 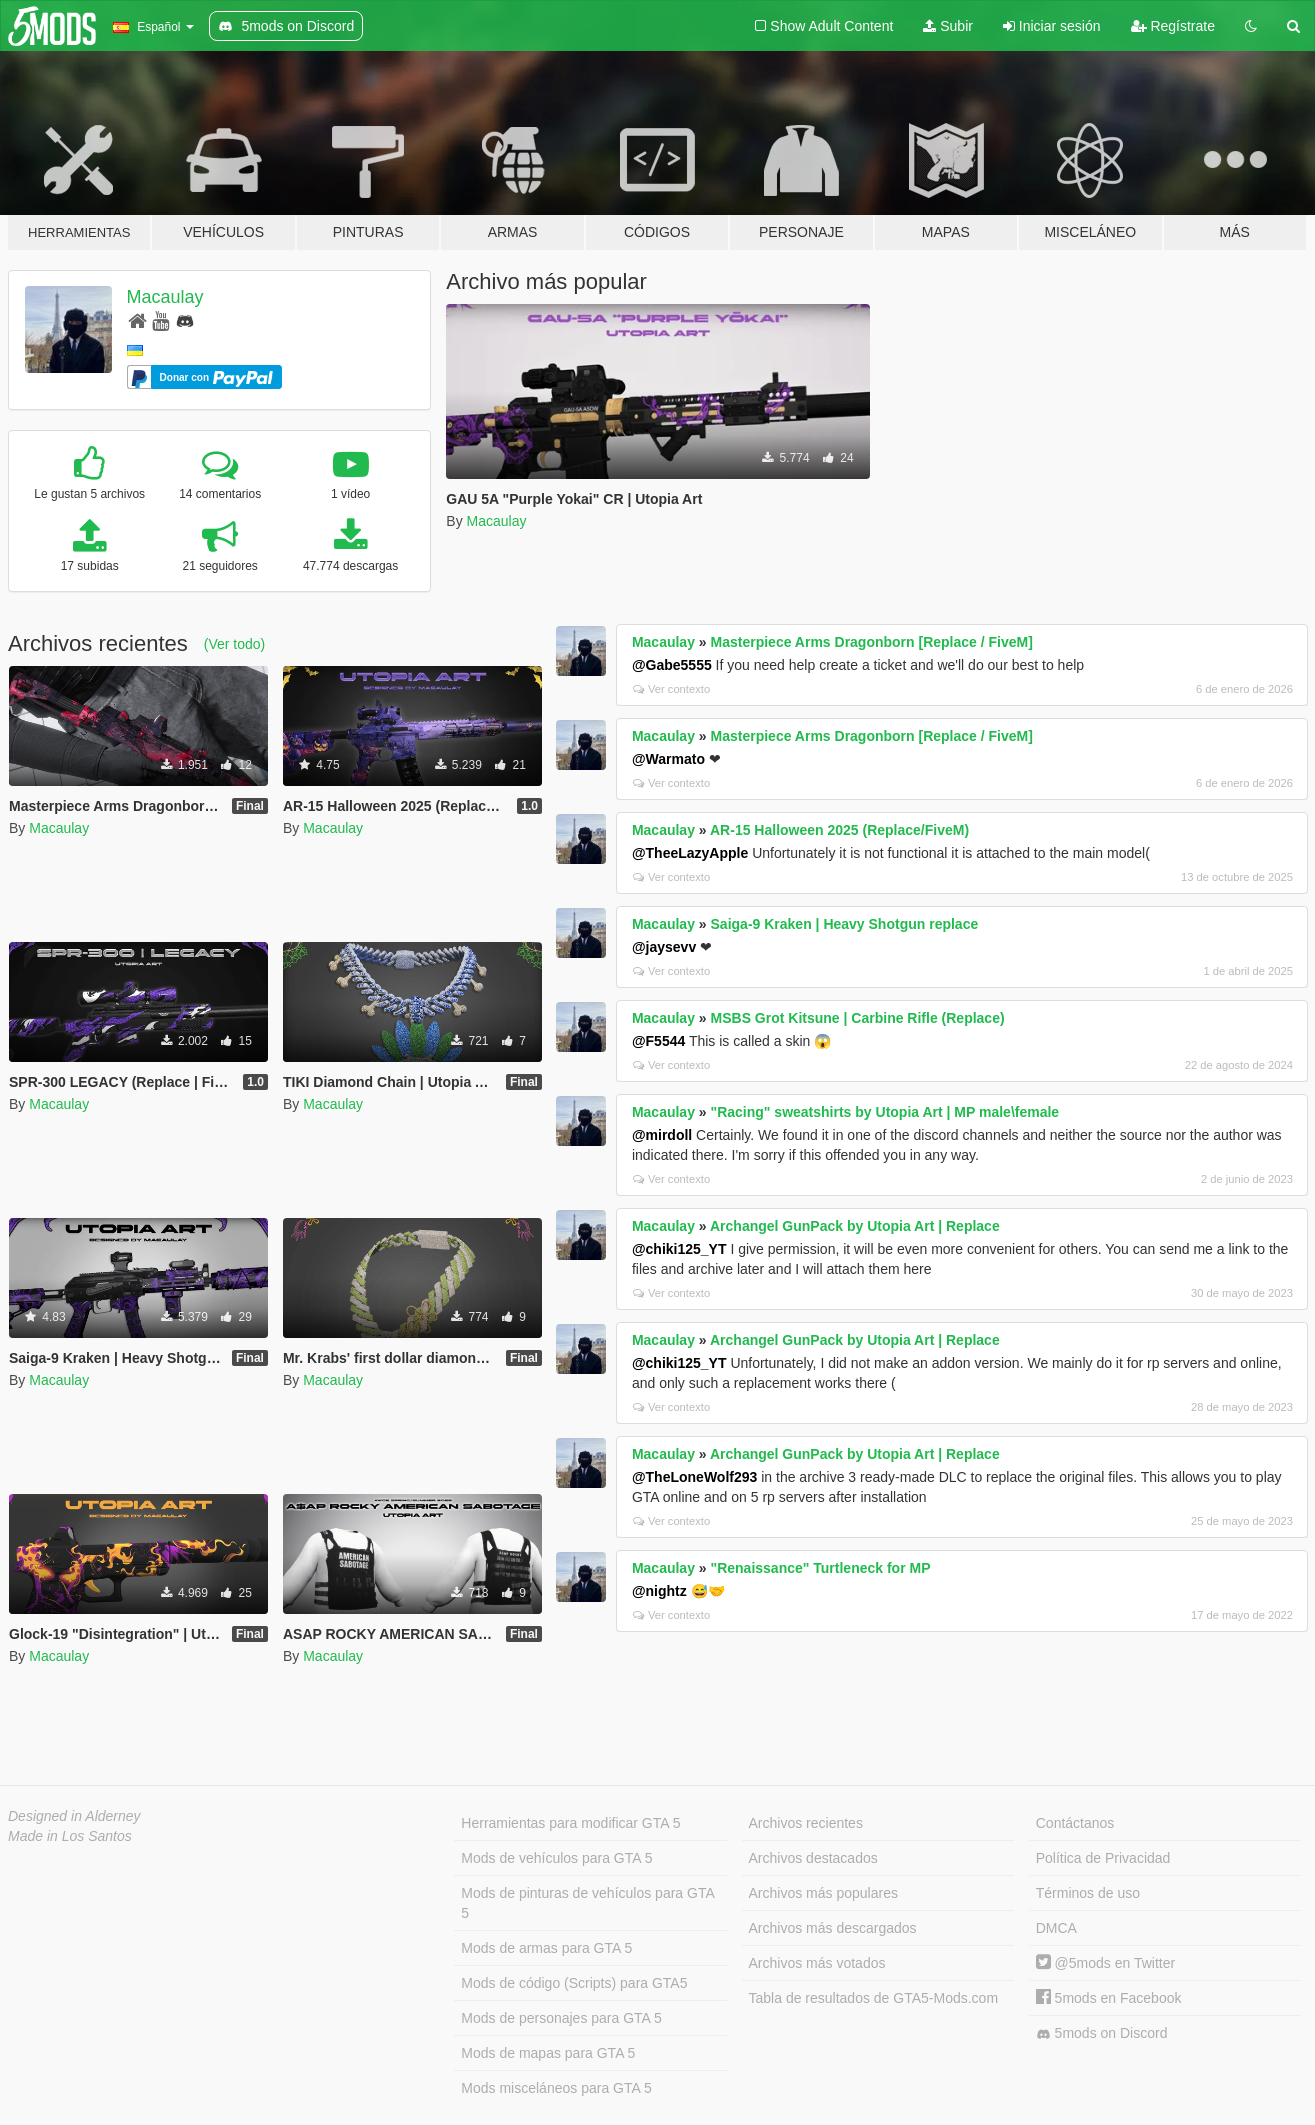 What do you see at coordinates (855, 1226) in the screenshot?
I see `Archangel GunPack by Utopia Art | Replace` at bounding box center [855, 1226].